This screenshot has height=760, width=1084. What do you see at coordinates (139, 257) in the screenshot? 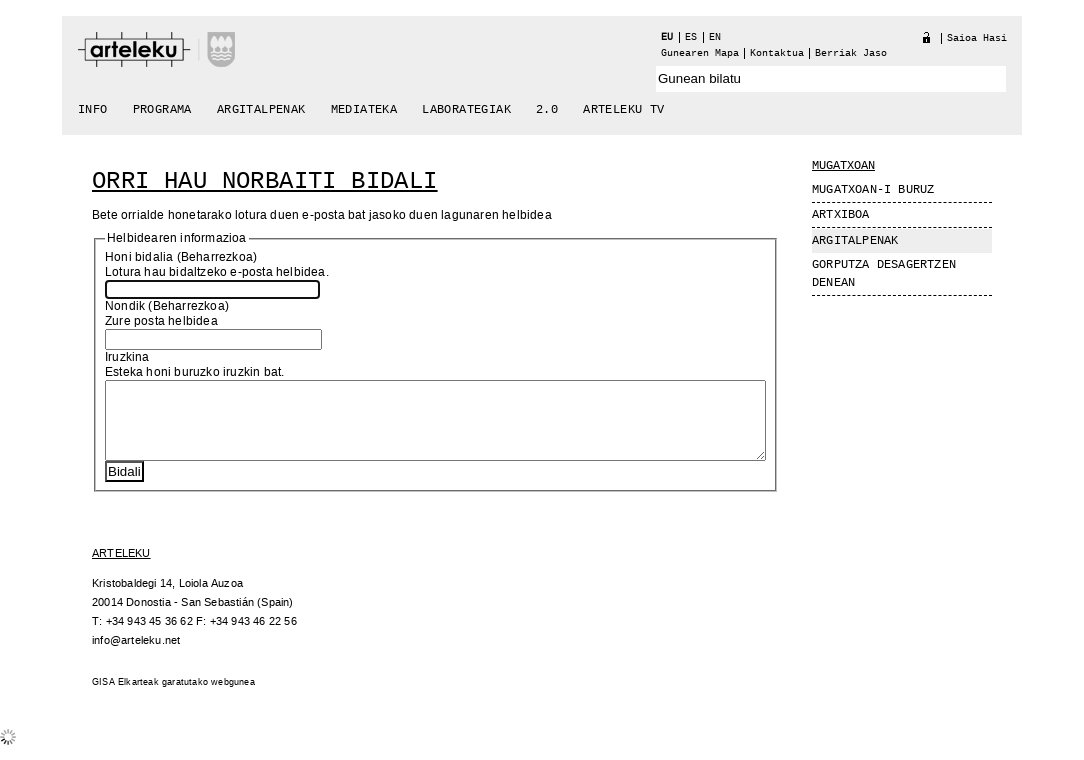
I see `Honi bidalia` at bounding box center [139, 257].